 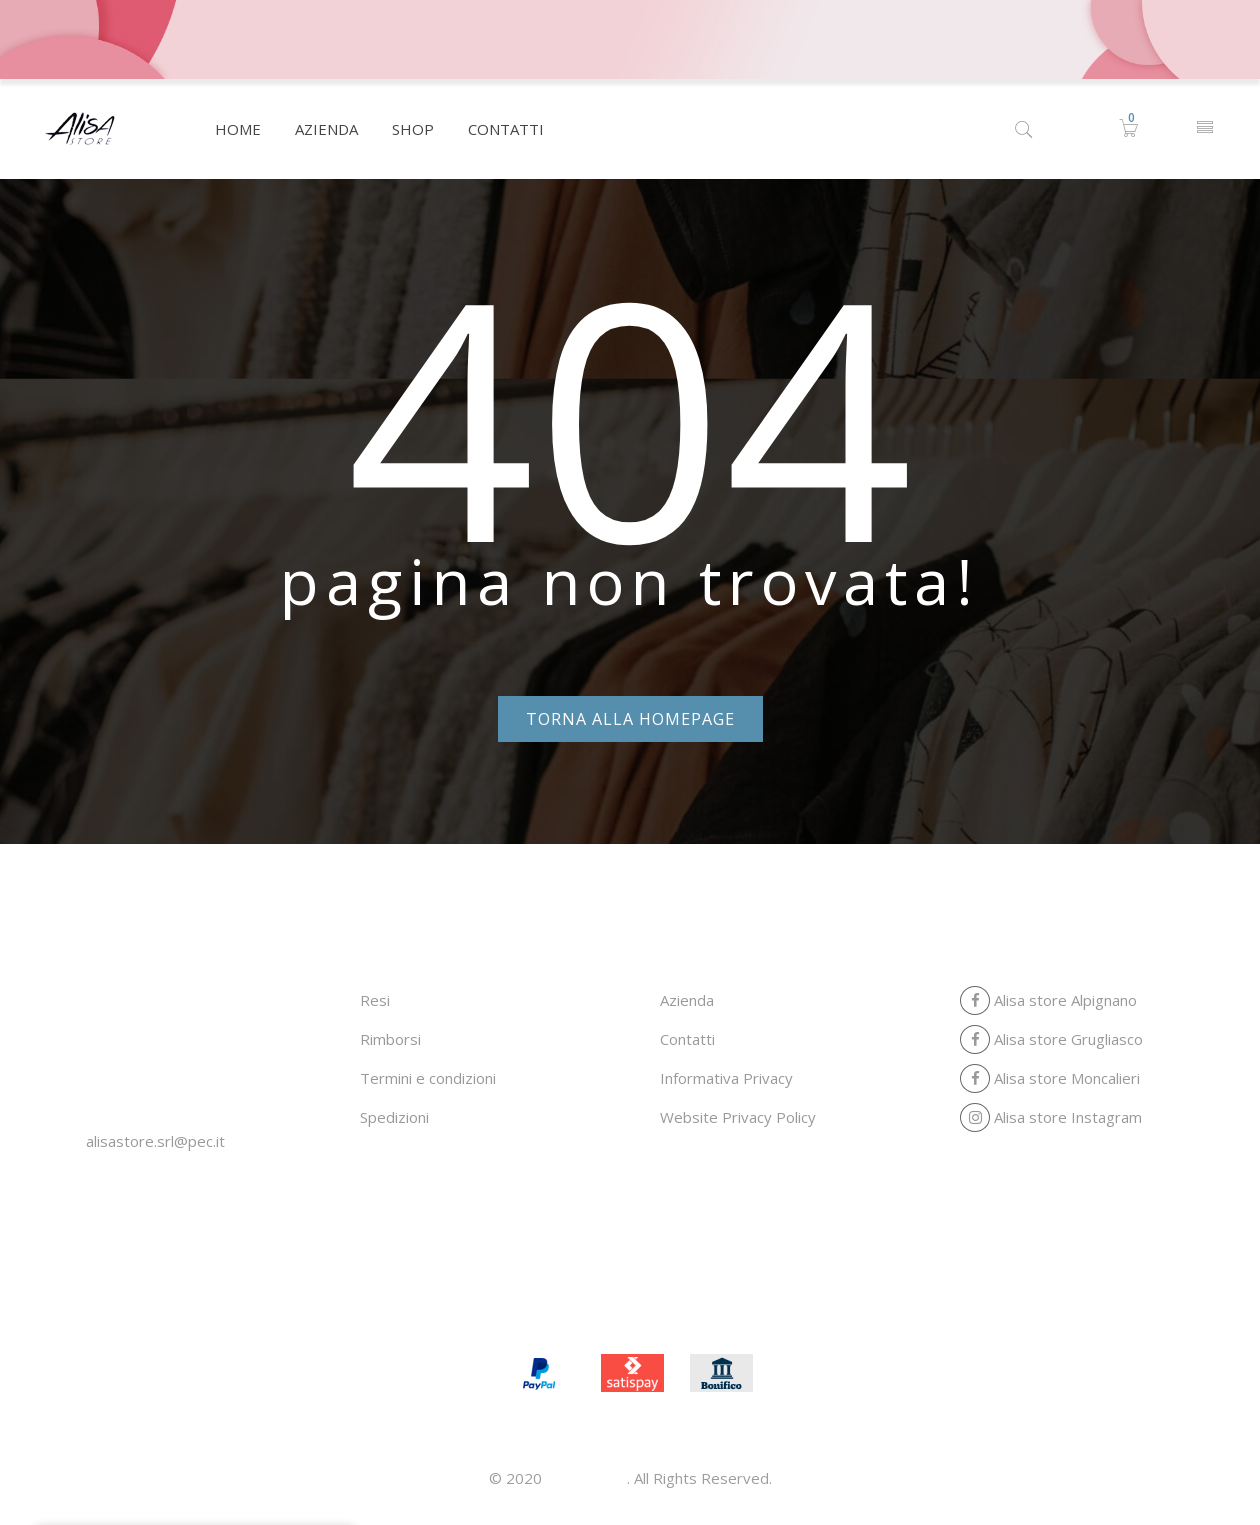 What do you see at coordinates (375, 1000) in the screenshot?
I see `Resi` at bounding box center [375, 1000].